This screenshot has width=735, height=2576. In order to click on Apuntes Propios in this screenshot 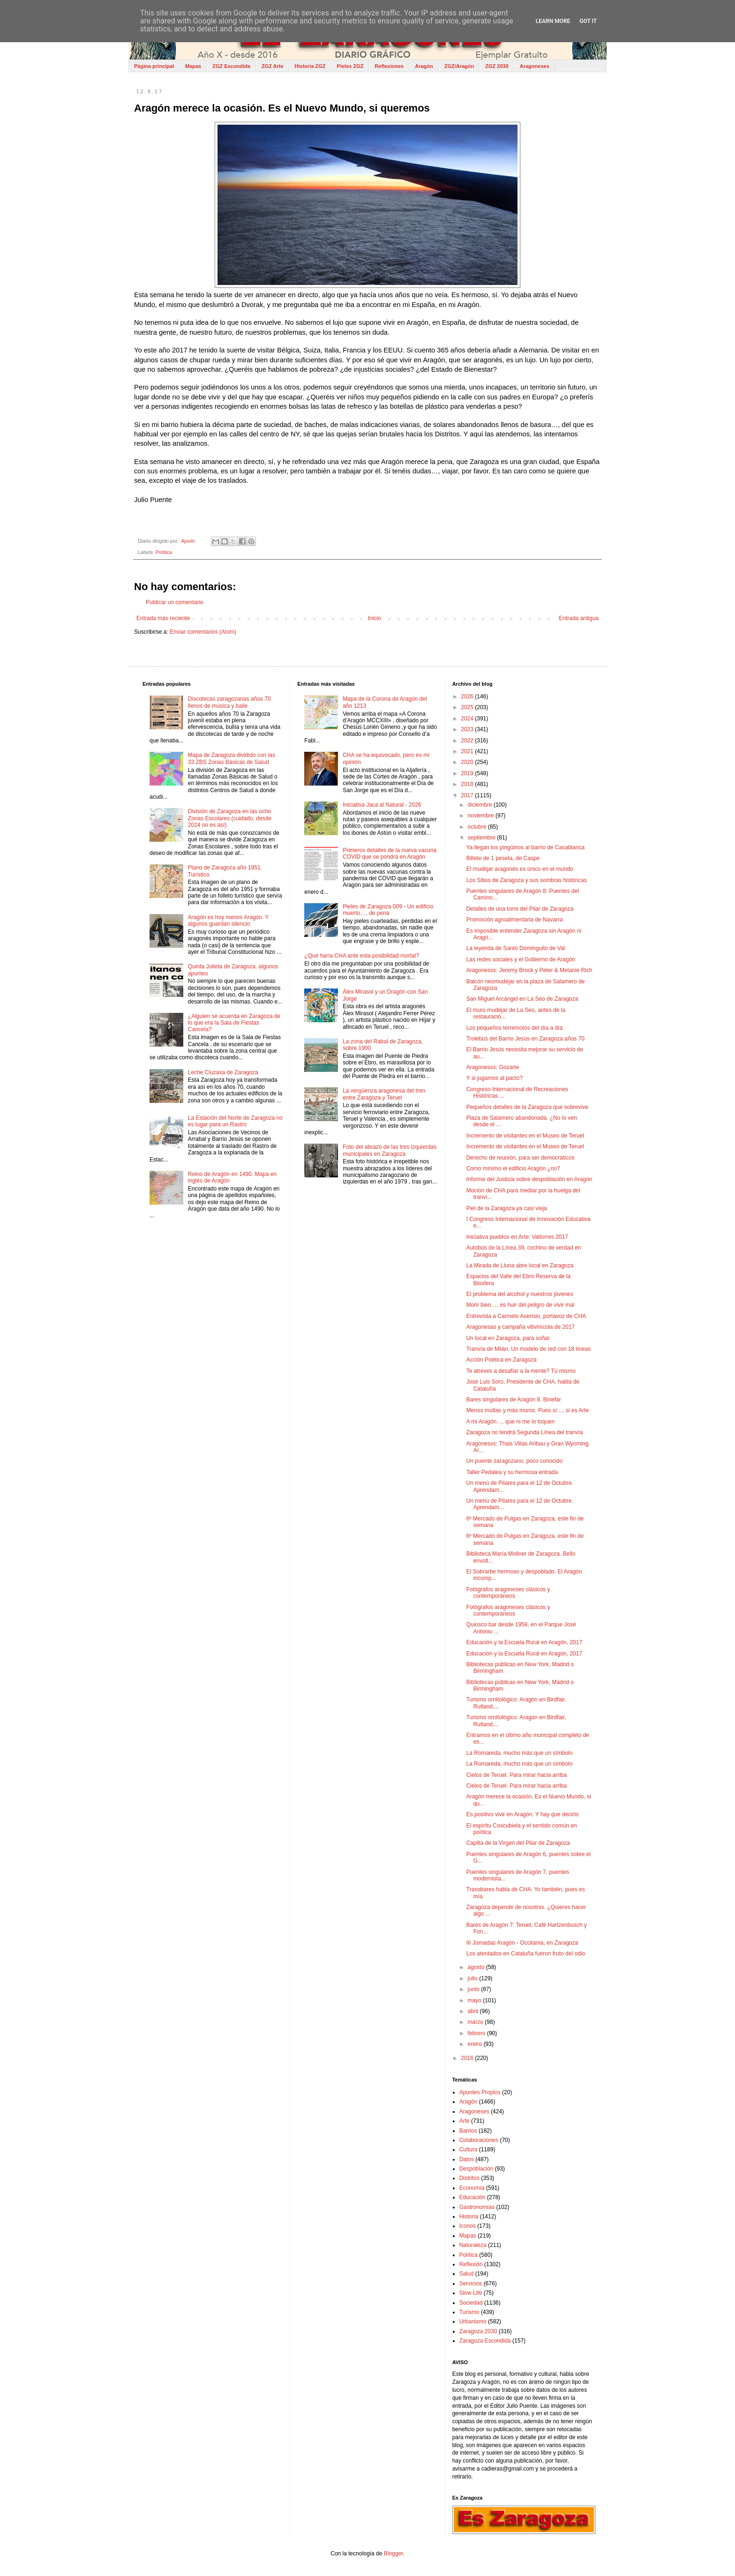, I will do `click(480, 2092)`.